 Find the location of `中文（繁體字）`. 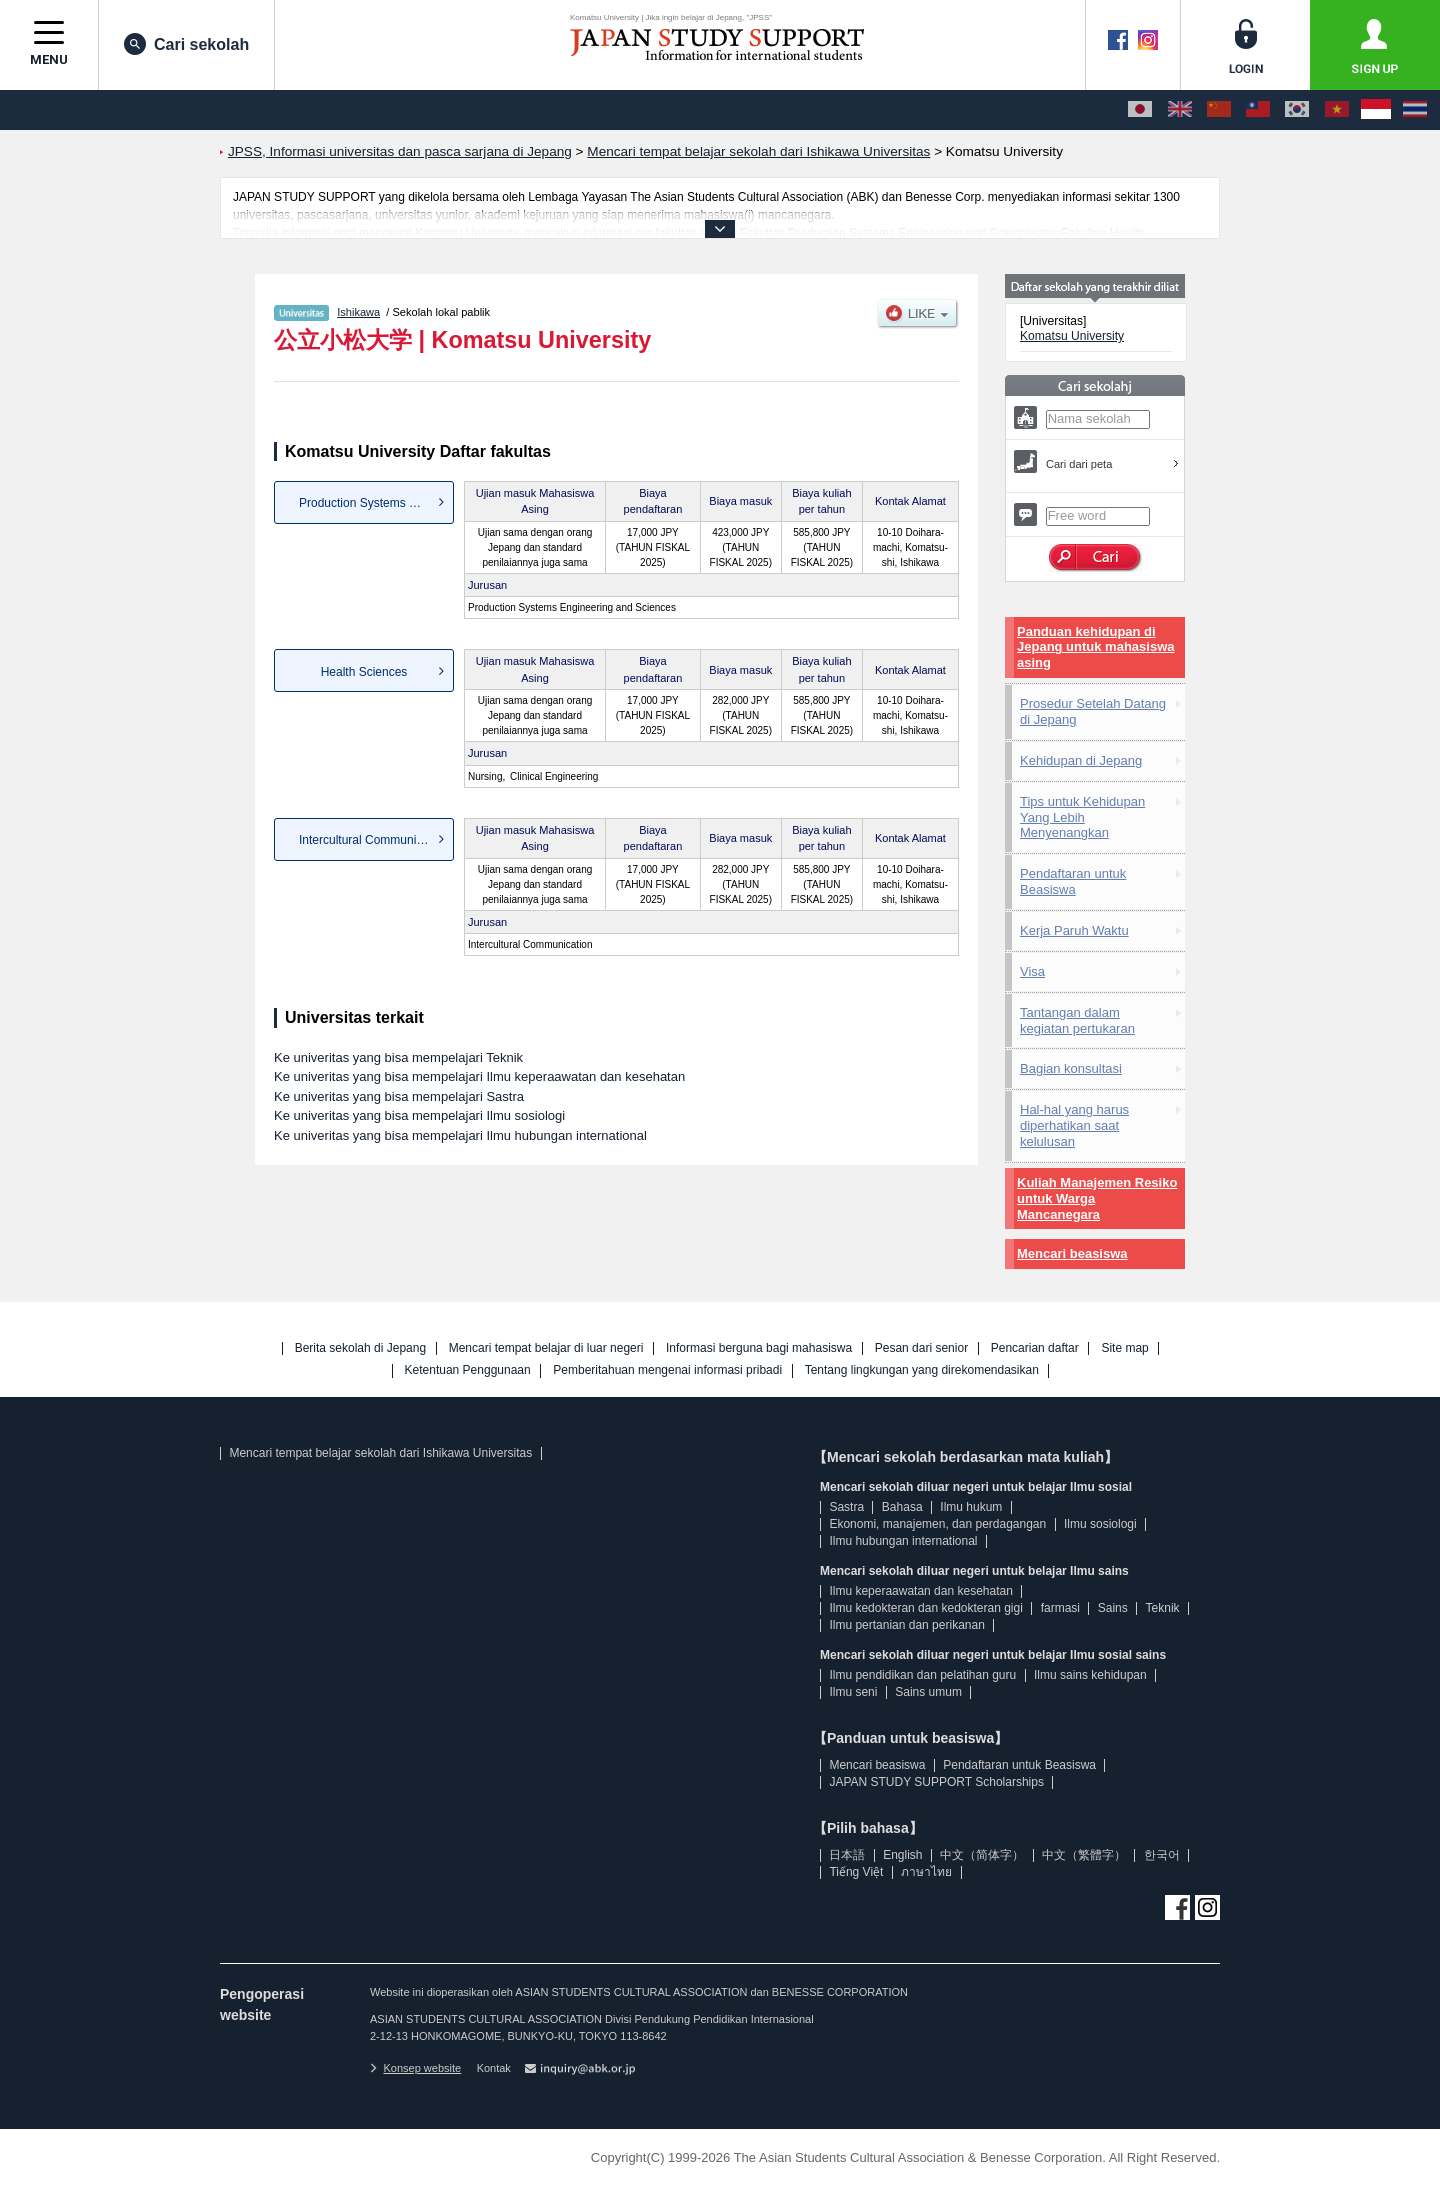

中文（繁體字） is located at coordinates (1084, 1855).